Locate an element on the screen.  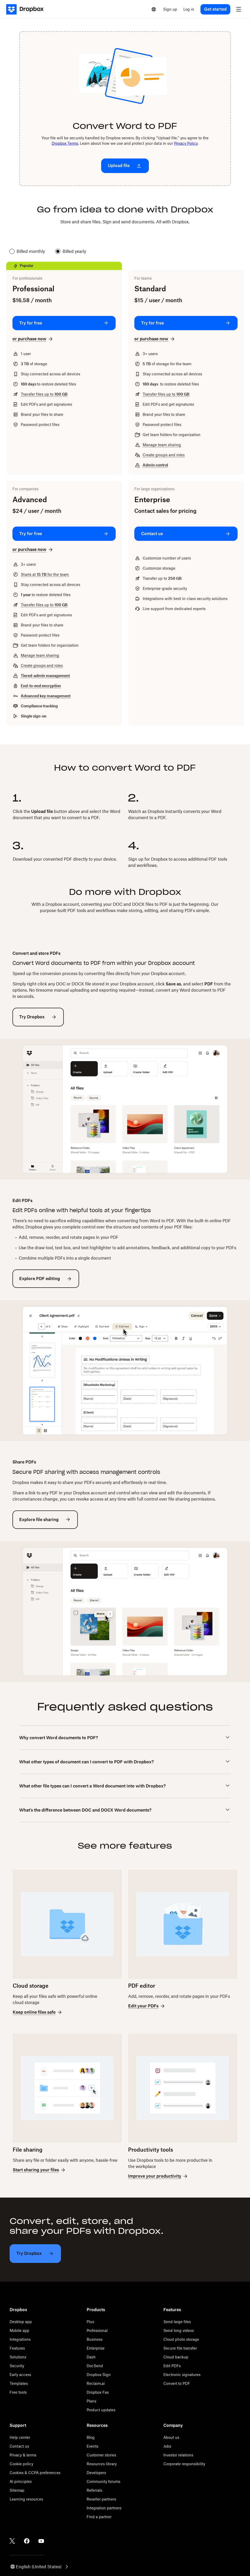
Learning resources is located at coordinates (26, 2499).